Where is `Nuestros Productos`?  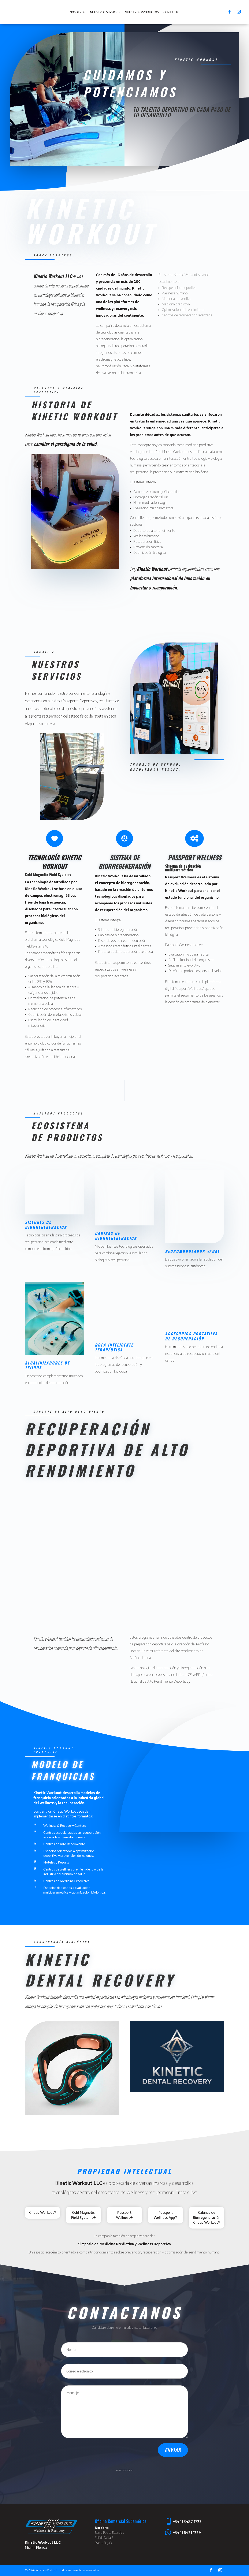 Nuestros Productos is located at coordinates (142, 12).